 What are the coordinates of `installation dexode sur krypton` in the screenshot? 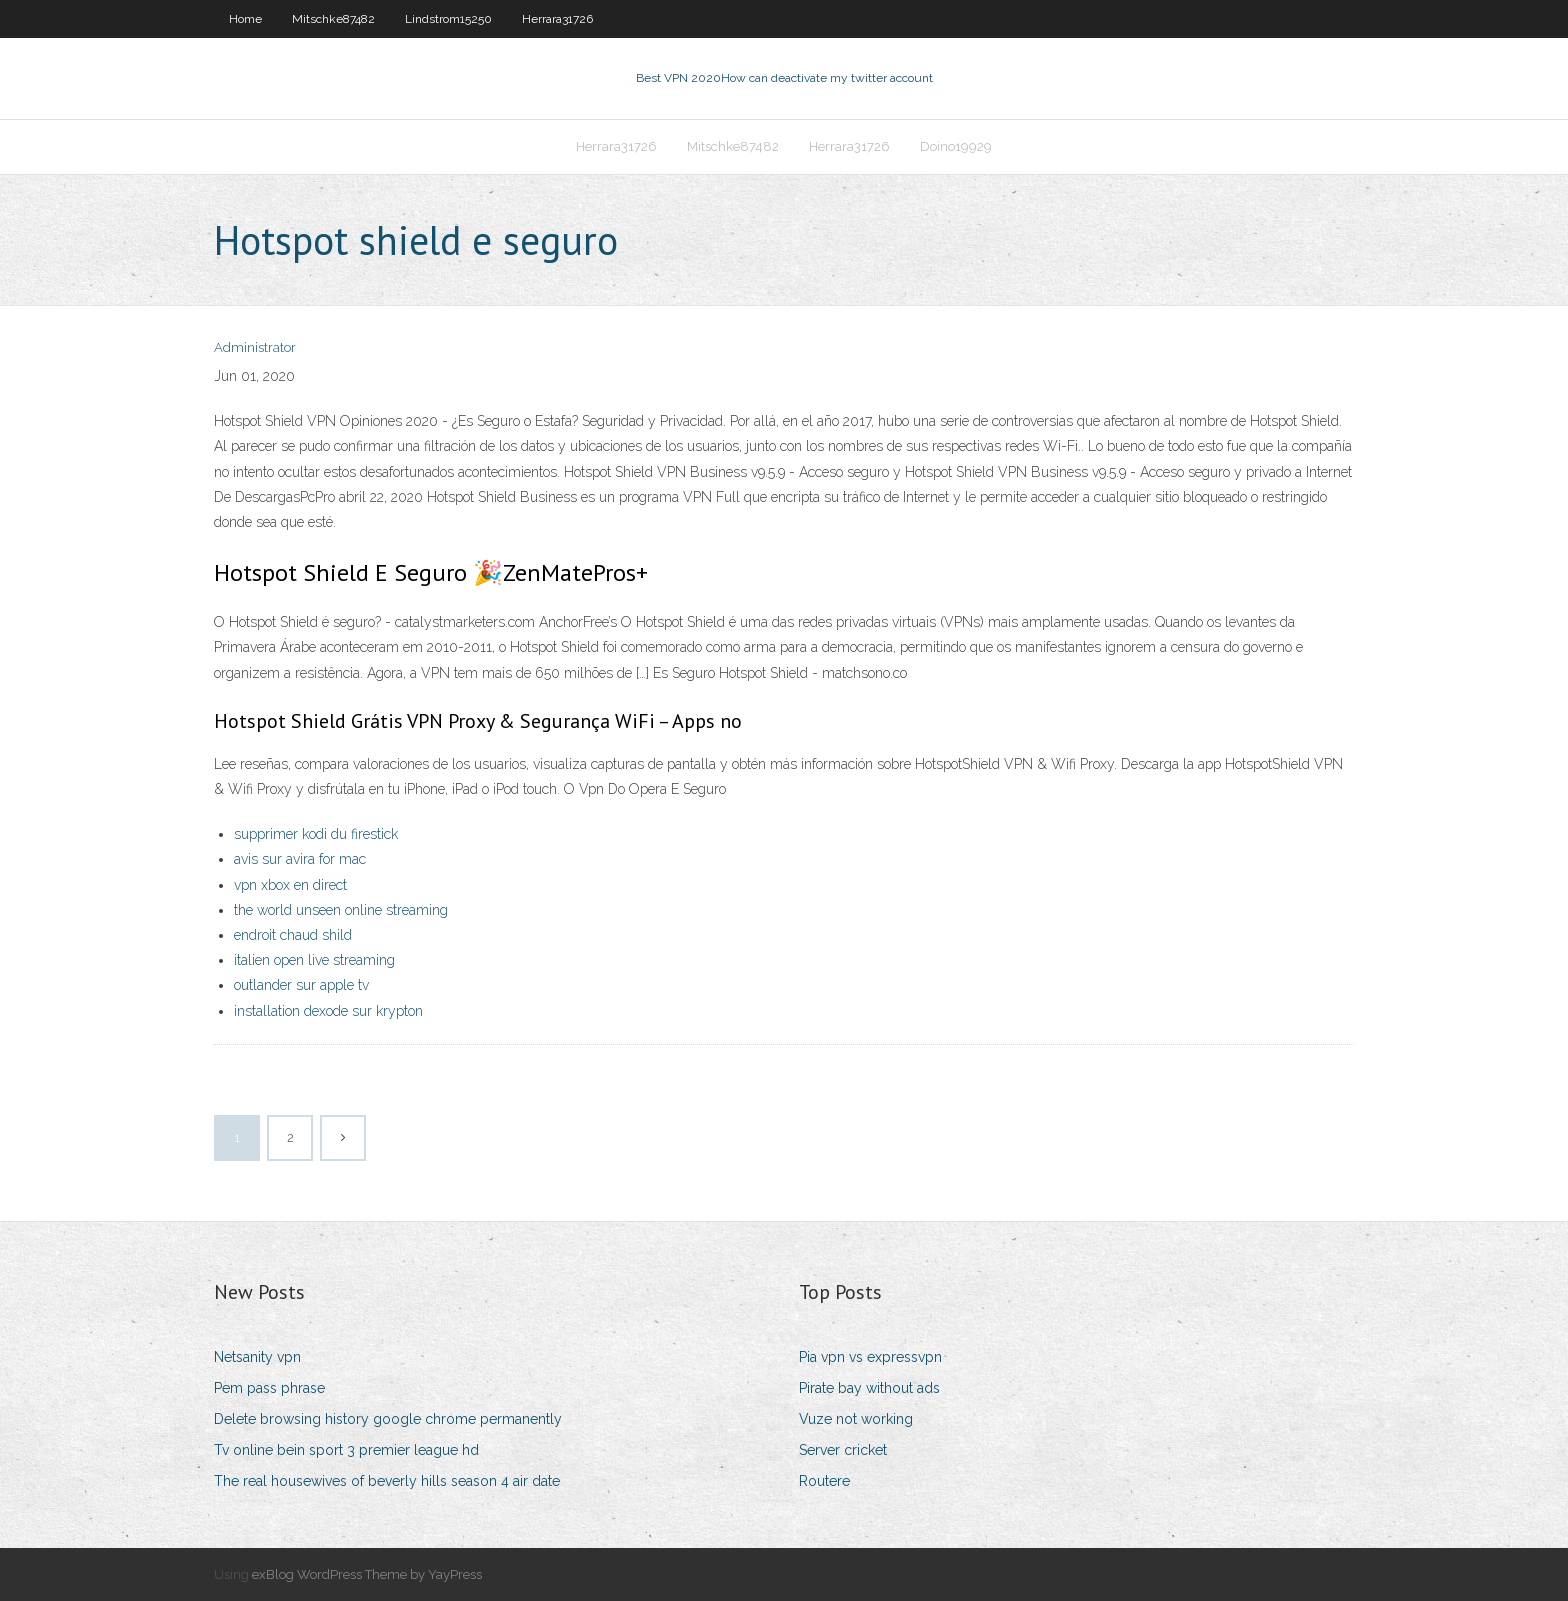 It's located at (328, 1011).